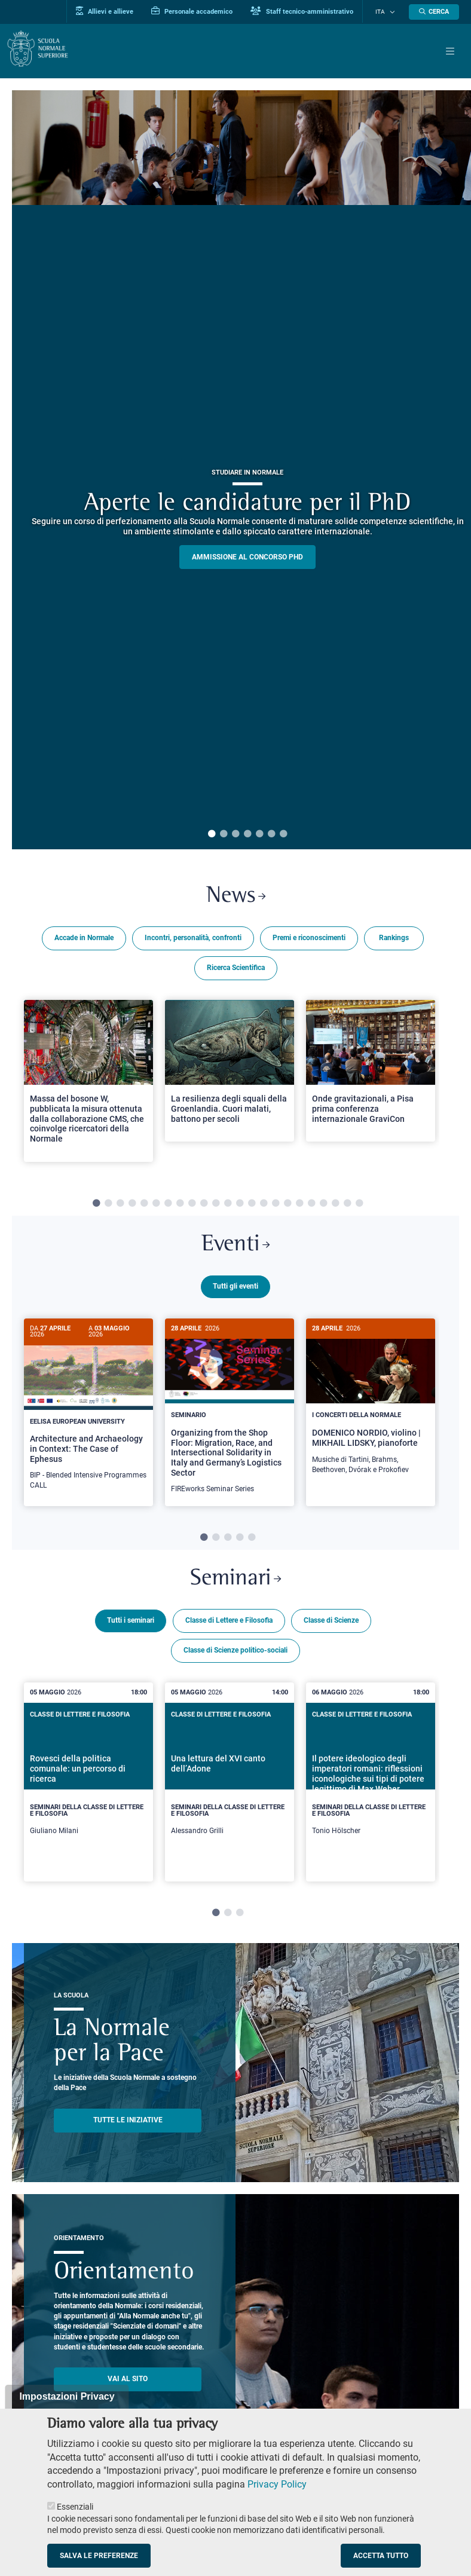 This screenshot has height=2576, width=471. What do you see at coordinates (235, 1290) in the screenshot?
I see `Tutti gli eventi` at bounding box center [235, 1290].